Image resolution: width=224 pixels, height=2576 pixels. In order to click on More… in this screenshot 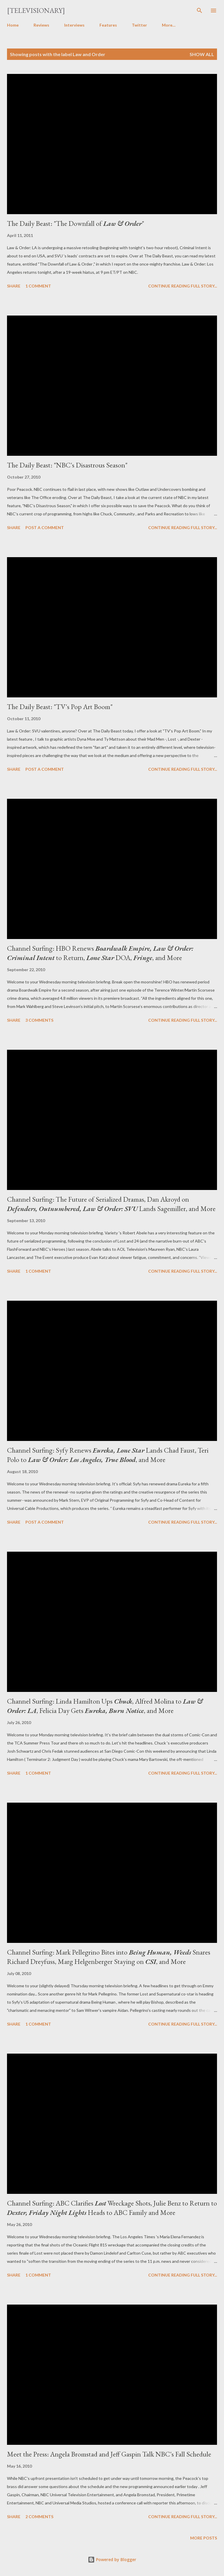, I will do `click(169, 24)`.